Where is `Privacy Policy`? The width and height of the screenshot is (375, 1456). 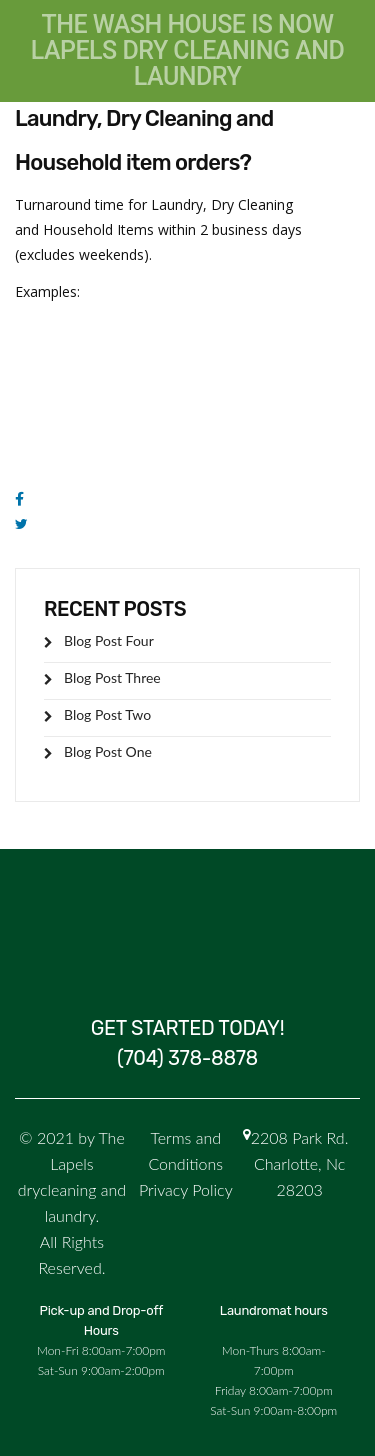
Privacy Policy is located at coordinates (186, 1189).